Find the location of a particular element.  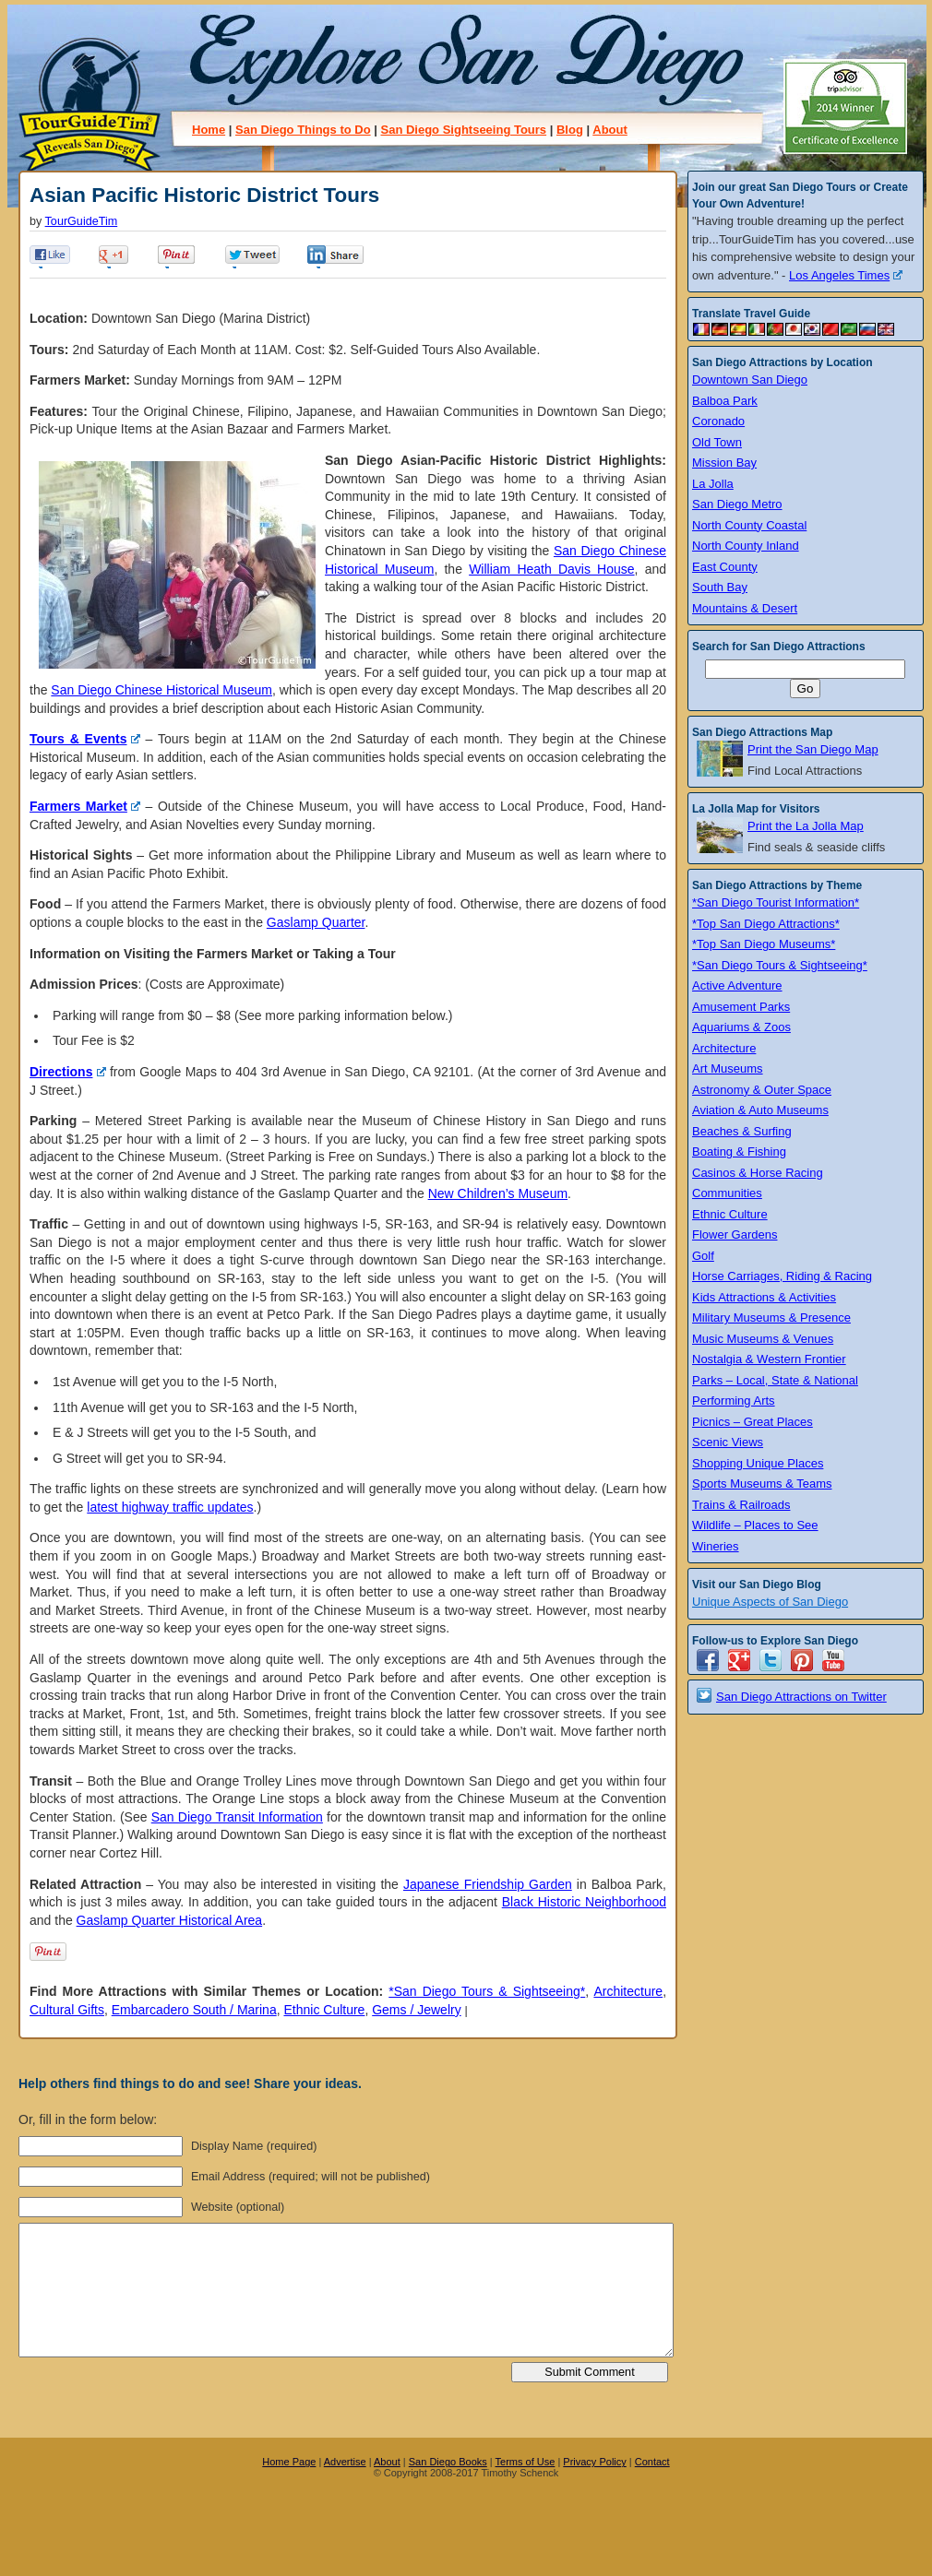

Nostalgia & Western Frontier is located at coordinates (769, 1359).